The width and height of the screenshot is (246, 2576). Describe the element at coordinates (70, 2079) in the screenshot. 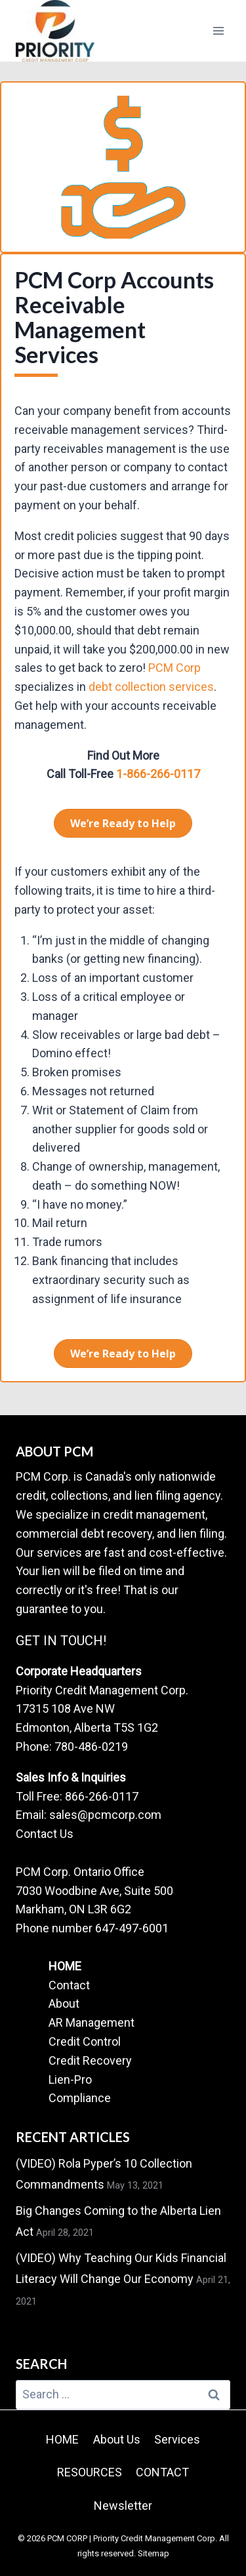

I see `Lien-Pro` at that location.